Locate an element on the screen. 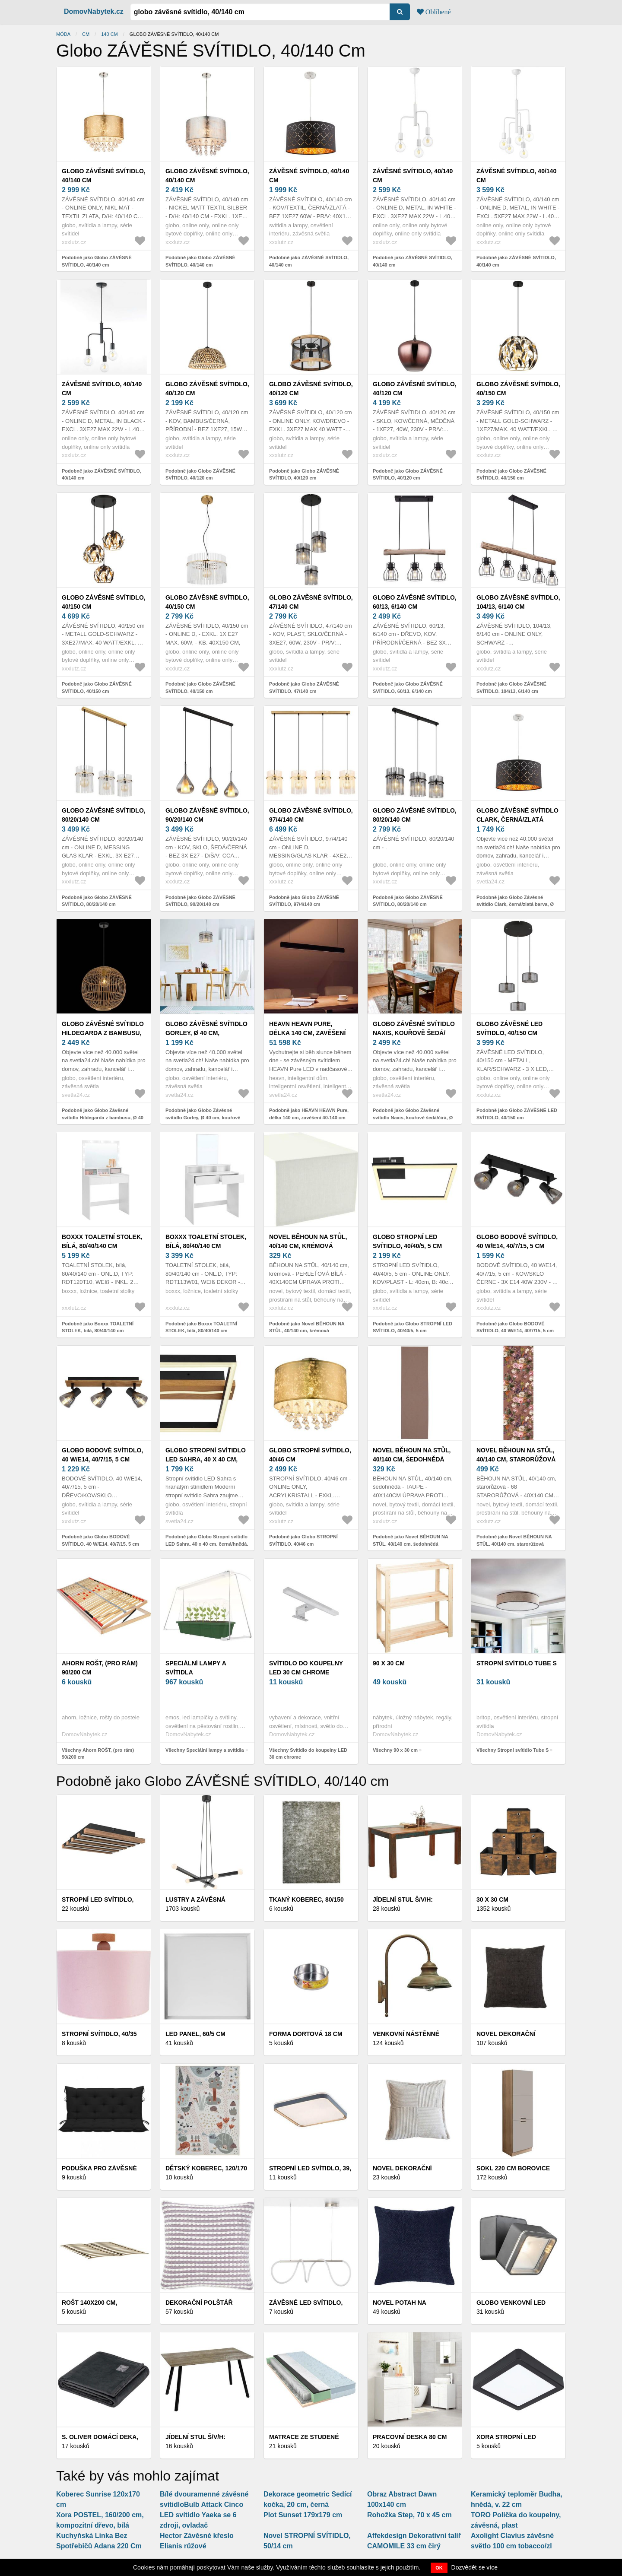 The image size is (622, 2576). 30 x 30 cm is located at coordinates (492, 1899).